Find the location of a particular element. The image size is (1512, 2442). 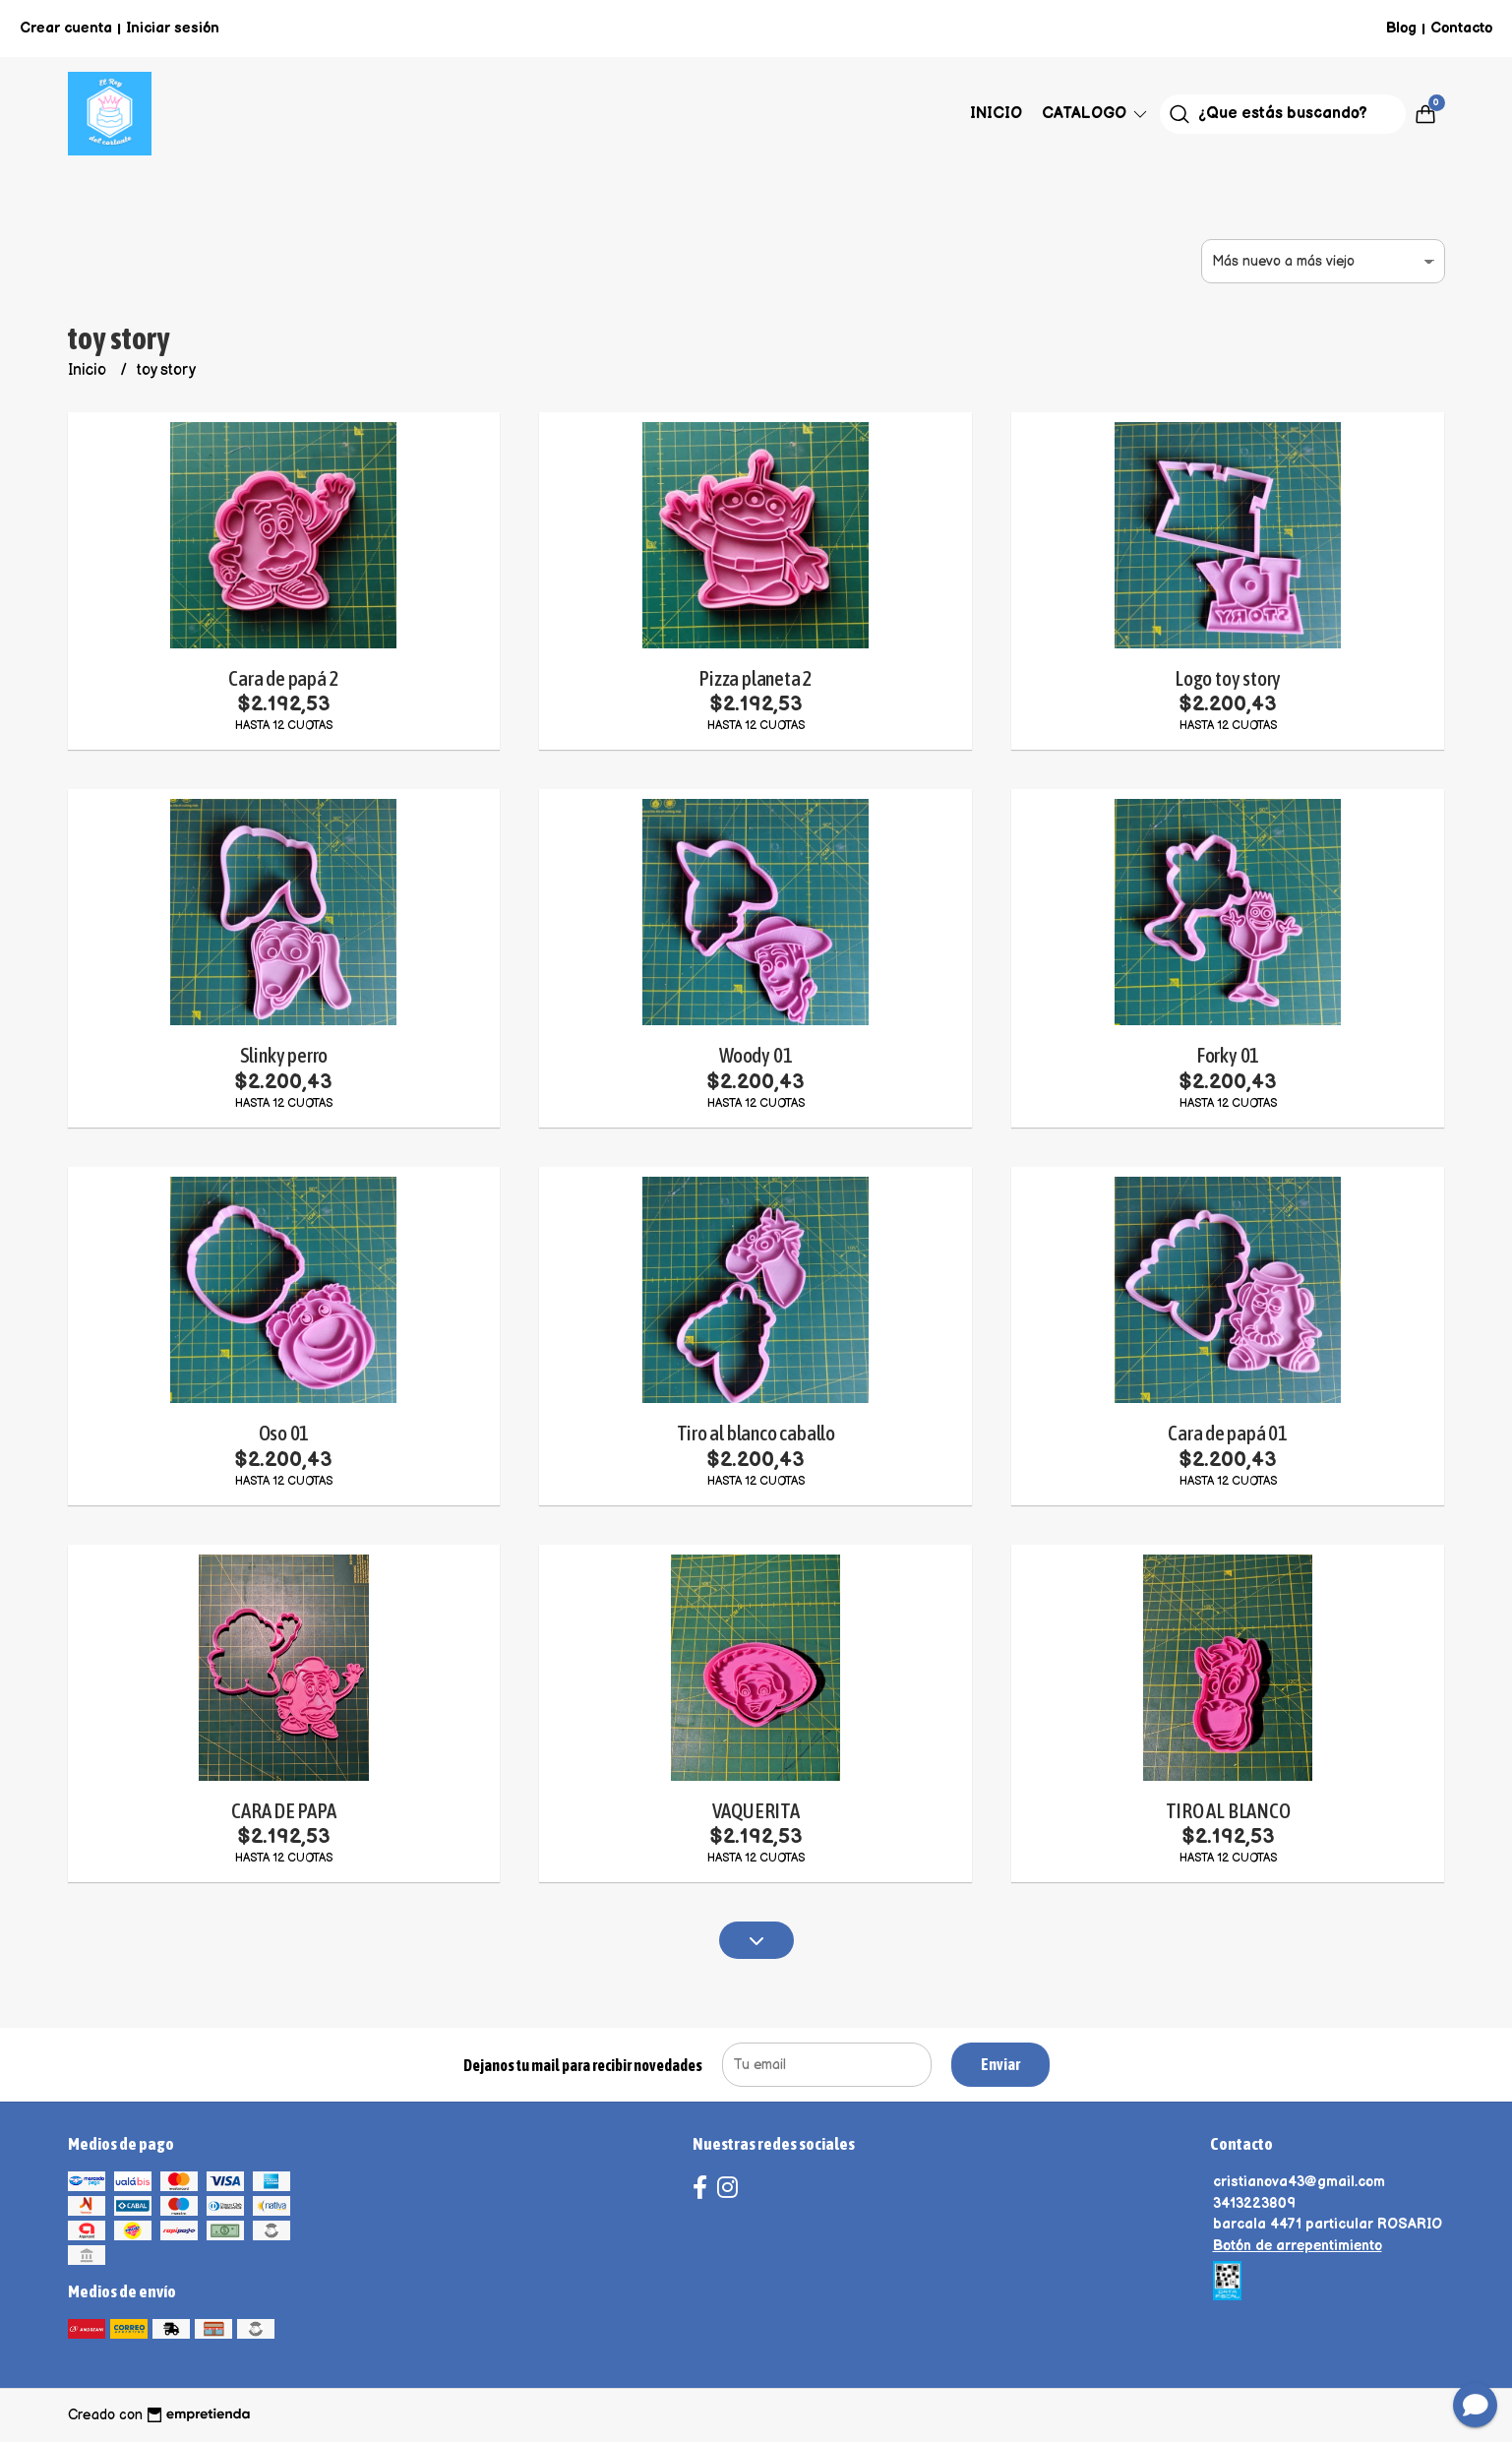

Contacto is located at coordinates (1461, 28).